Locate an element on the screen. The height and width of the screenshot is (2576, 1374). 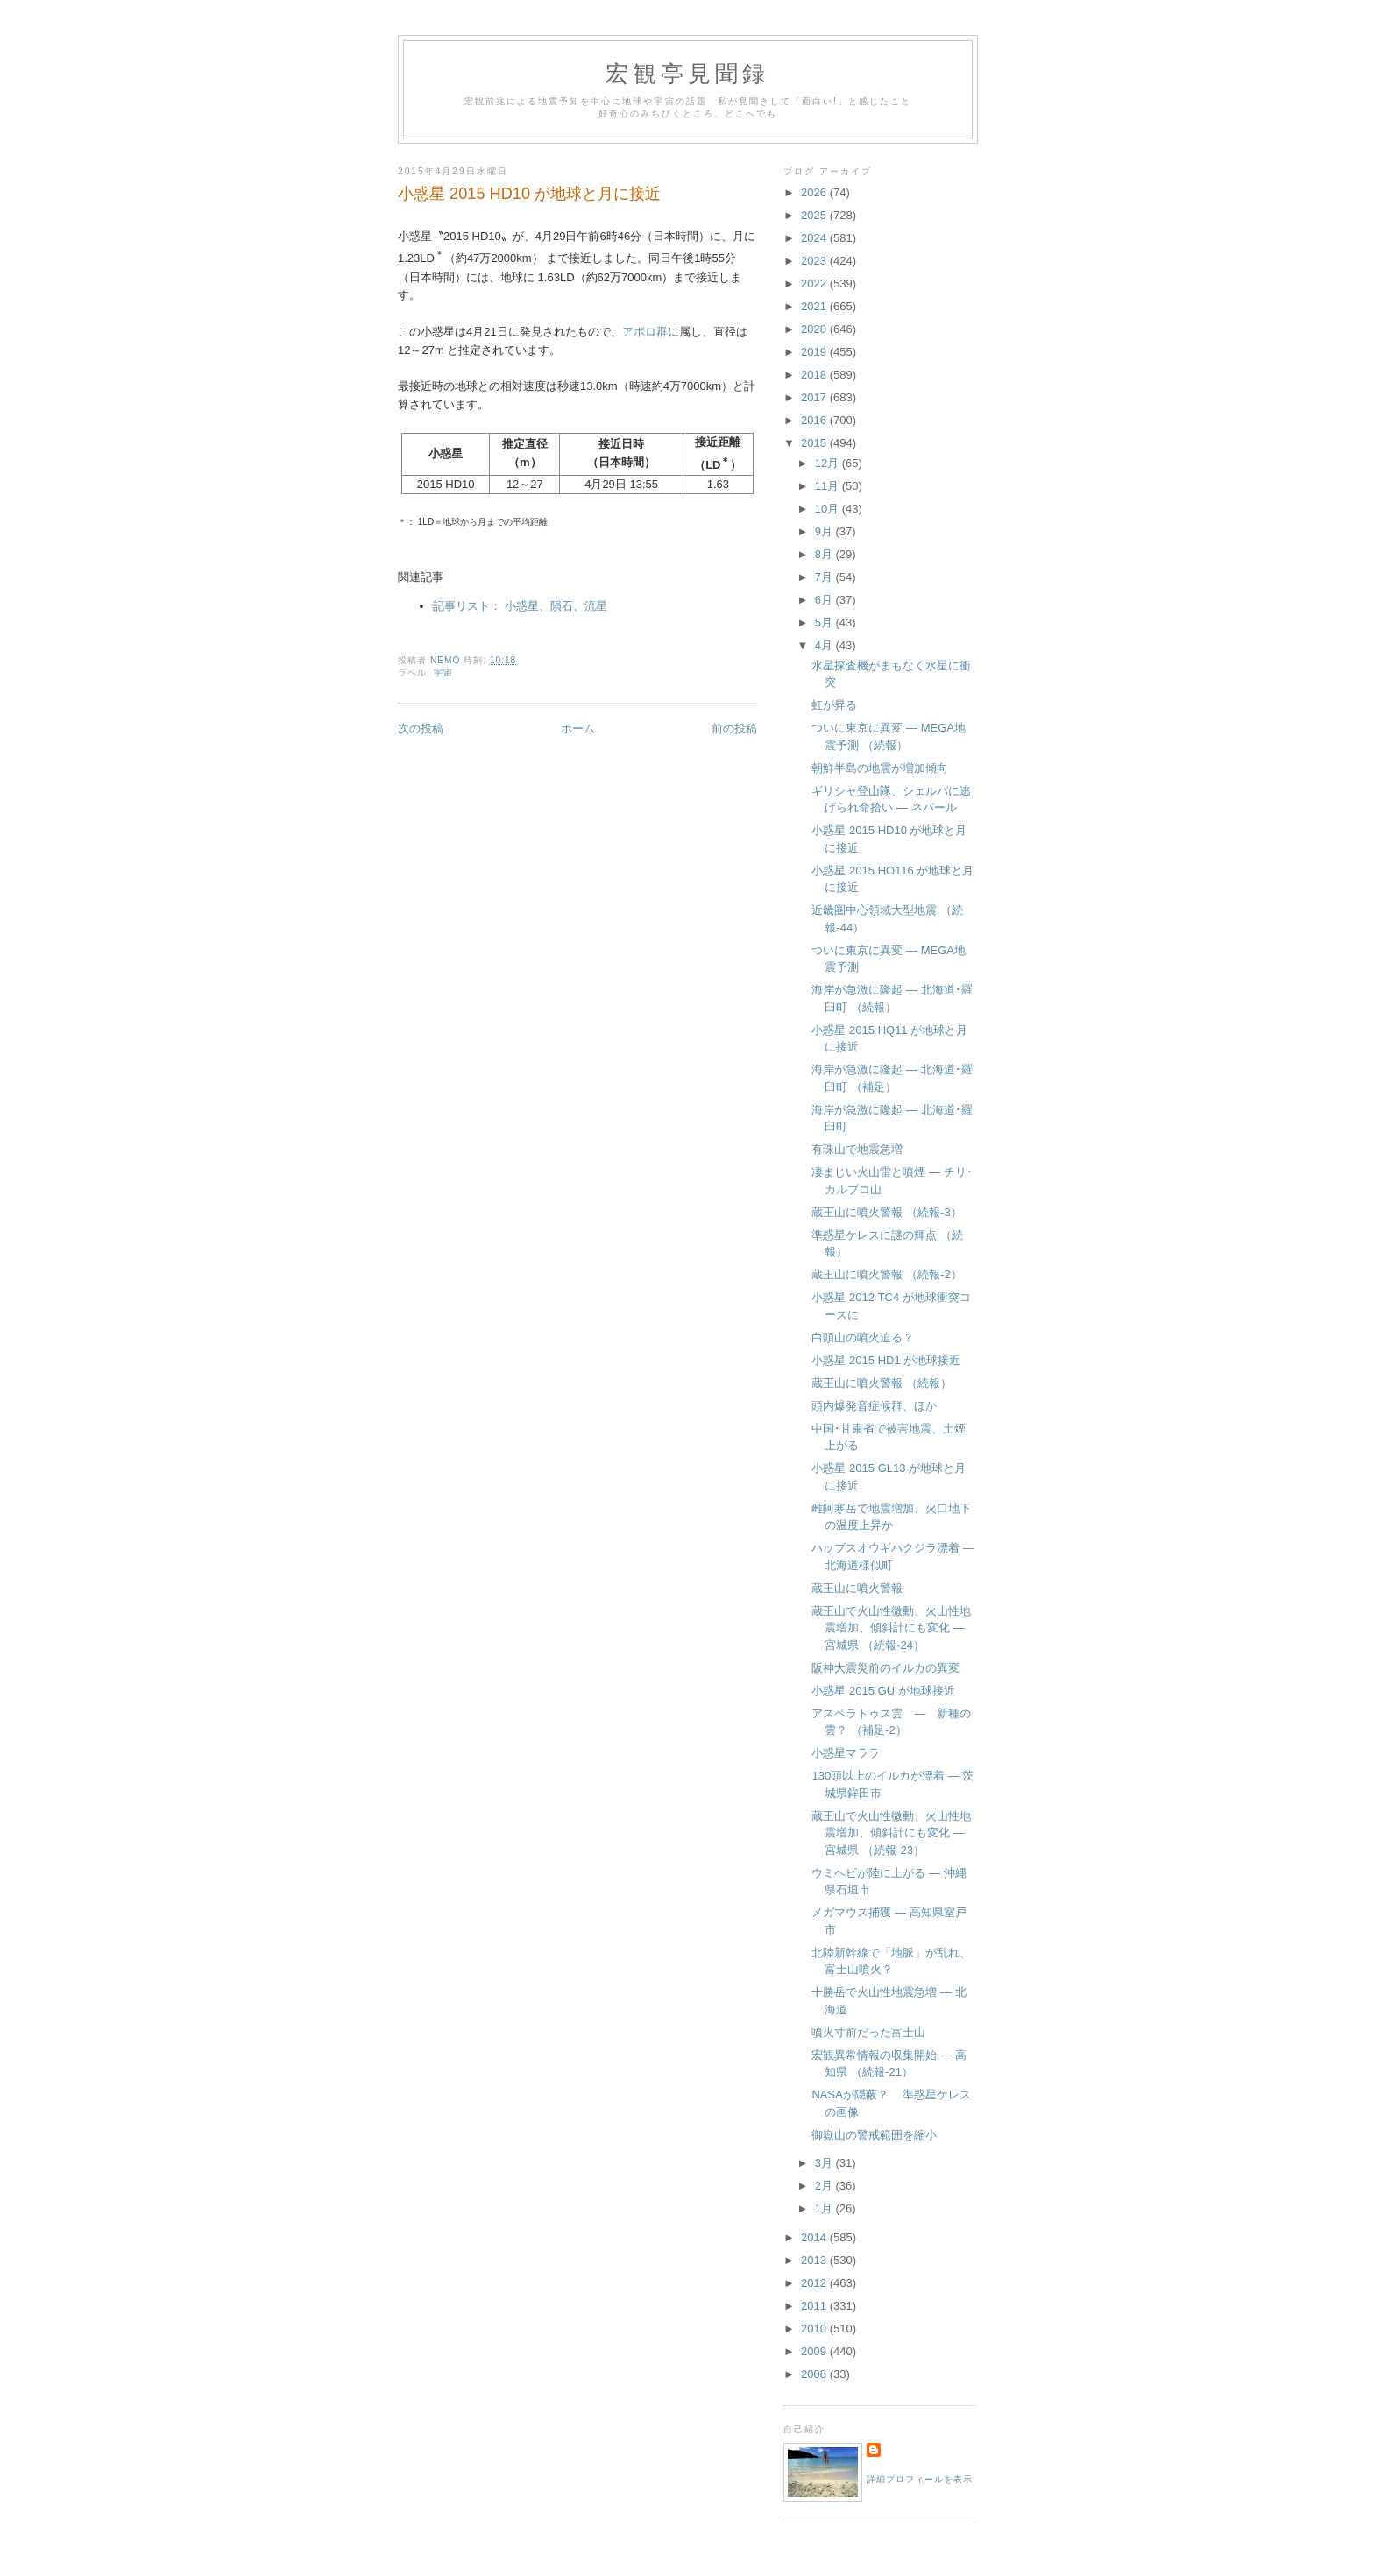
2012 is located at coordinates (815, 2282).